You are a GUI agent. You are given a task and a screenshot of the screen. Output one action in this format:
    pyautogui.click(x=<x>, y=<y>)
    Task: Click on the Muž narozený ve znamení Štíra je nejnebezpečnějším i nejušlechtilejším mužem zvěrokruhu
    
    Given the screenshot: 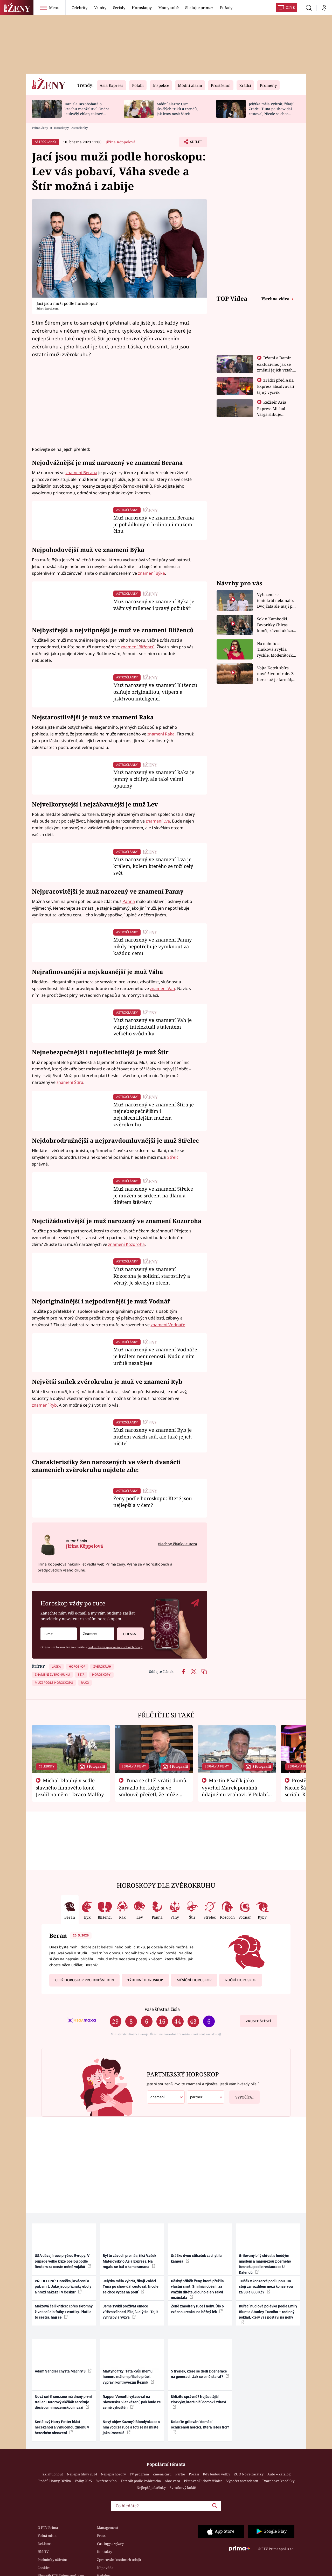 What is the action you would take?
    pyautogui.click(x=153, y=1114)
    